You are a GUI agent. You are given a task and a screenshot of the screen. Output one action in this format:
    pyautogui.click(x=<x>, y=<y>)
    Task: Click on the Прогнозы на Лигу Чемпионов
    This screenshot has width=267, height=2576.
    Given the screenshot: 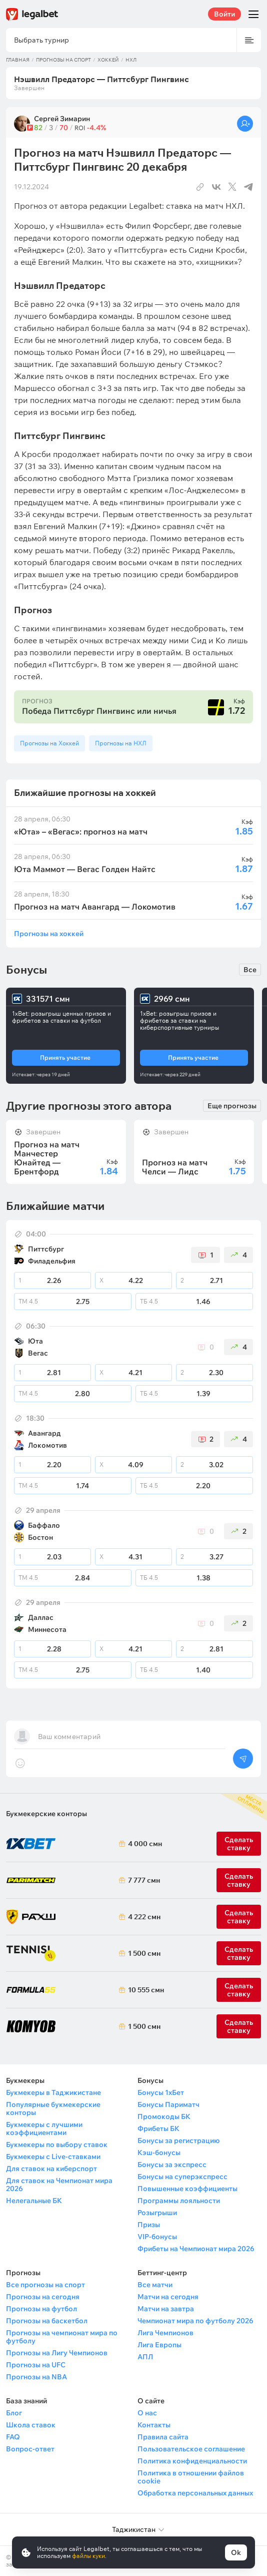 What is the action you would take?
    pyautogui.click(x=57, y=2352)
    